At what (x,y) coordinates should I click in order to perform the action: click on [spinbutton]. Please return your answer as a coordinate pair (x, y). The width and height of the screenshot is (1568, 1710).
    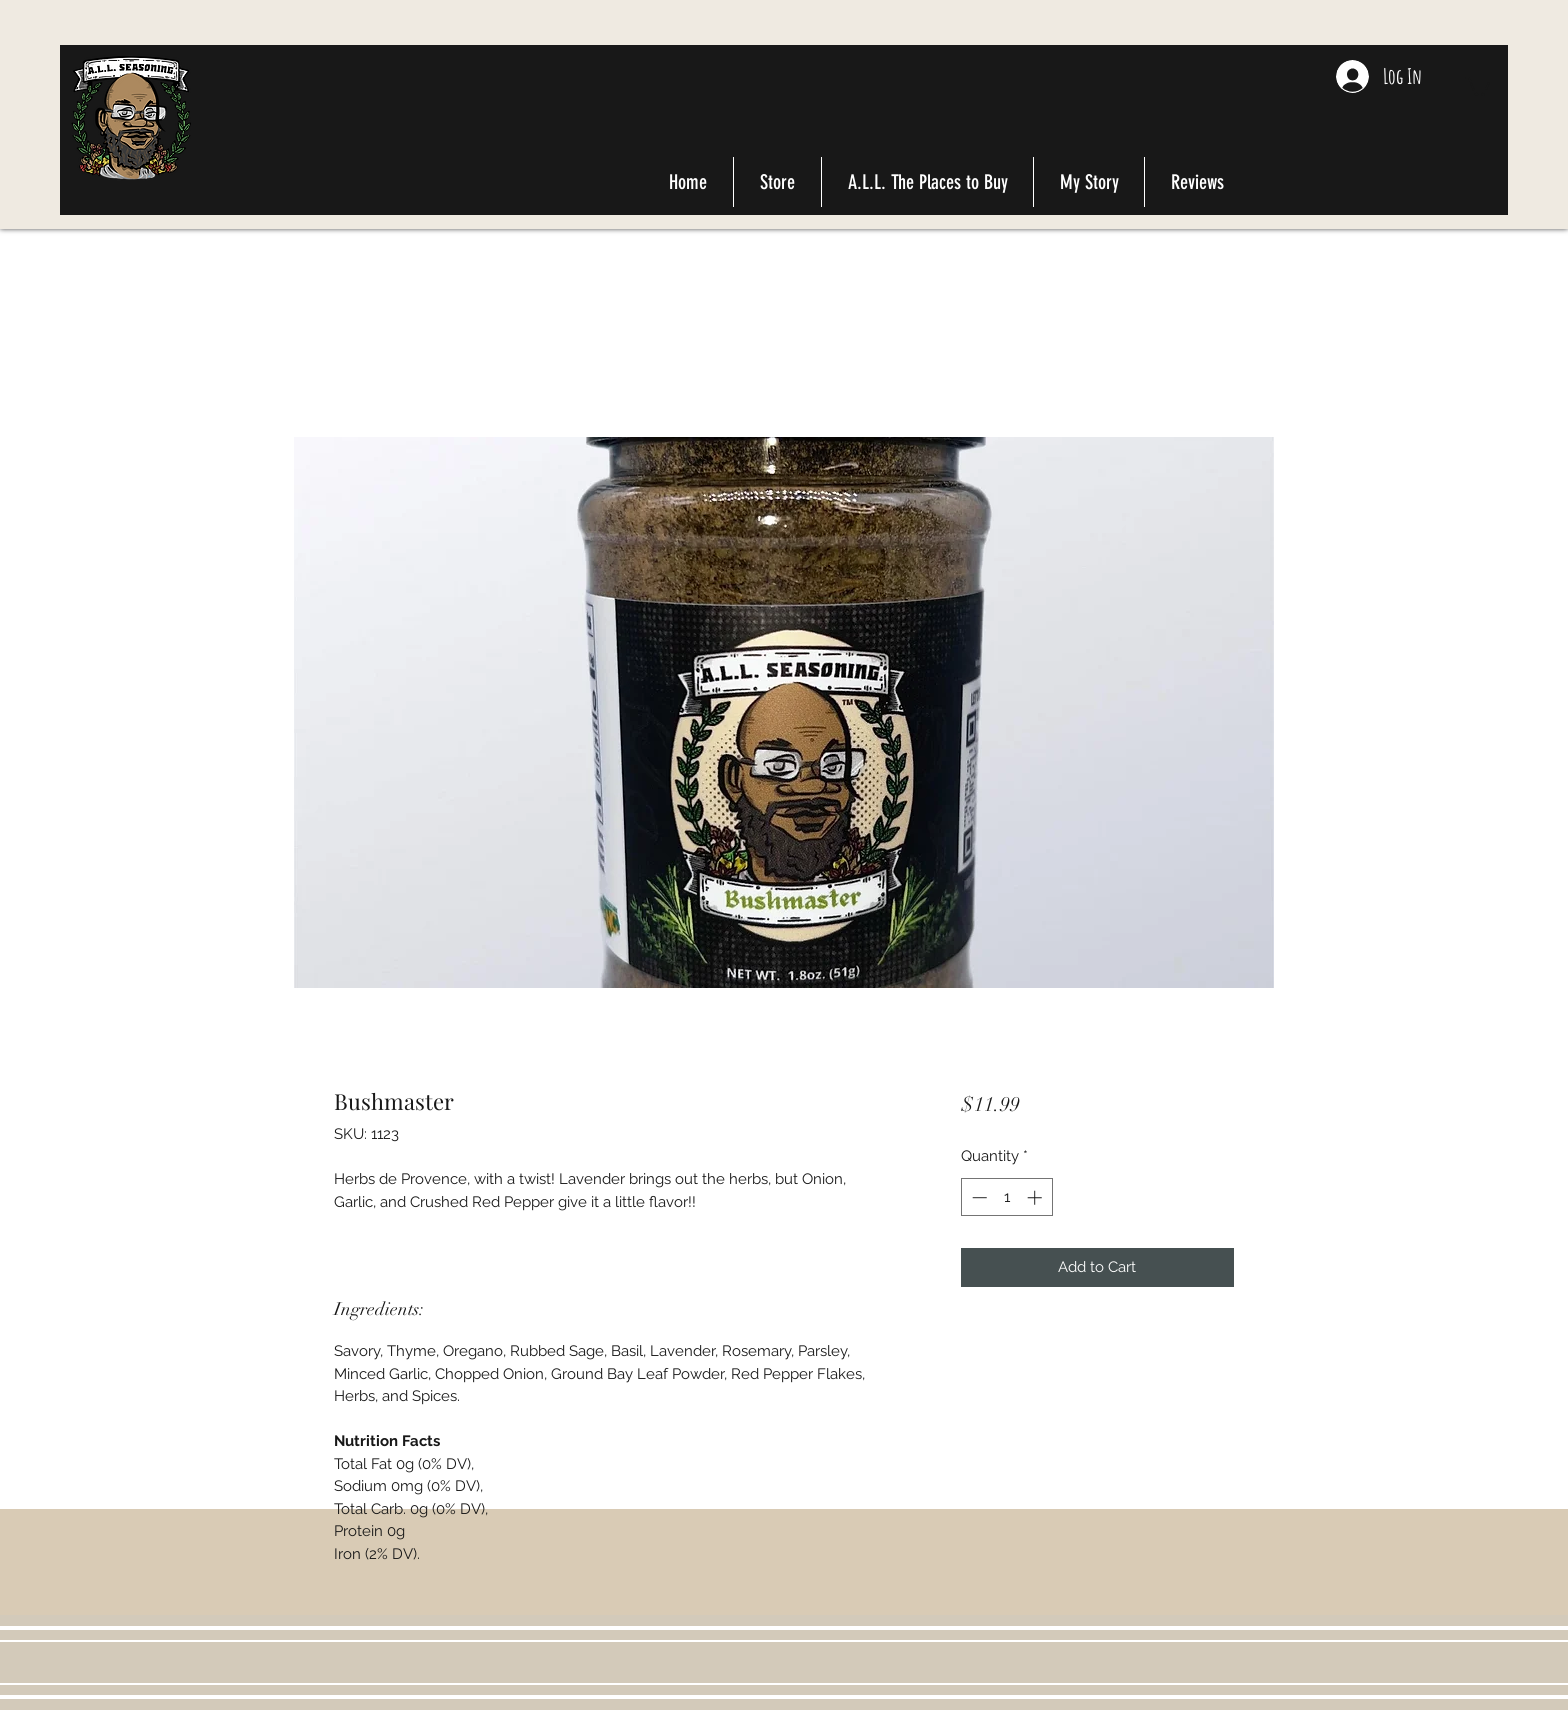
    Looking at the image, I should click on (1006, 1197).